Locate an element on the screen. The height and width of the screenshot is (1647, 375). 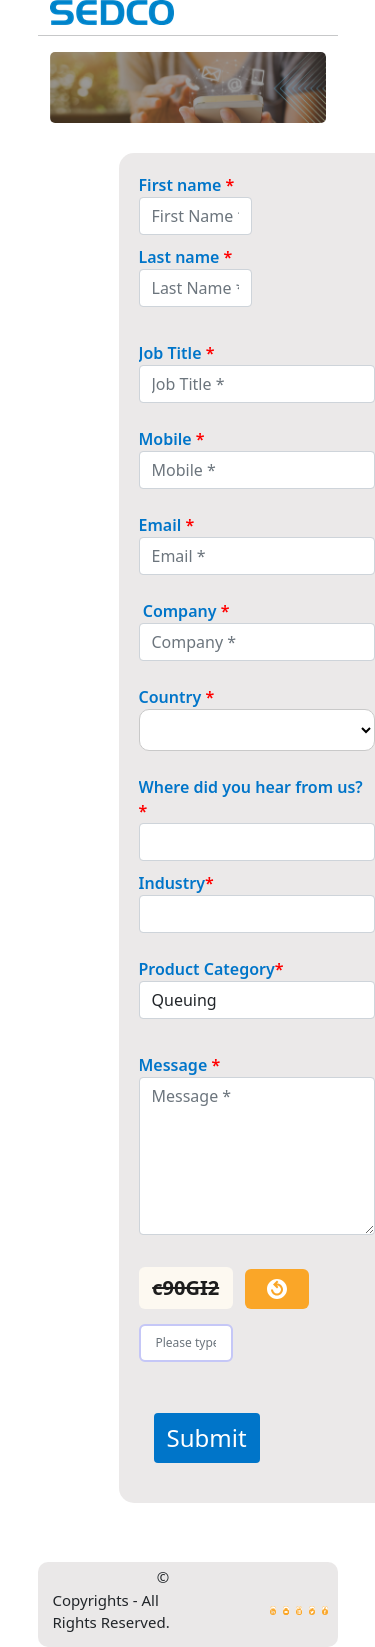
Email is located at coordinates (167, 525).